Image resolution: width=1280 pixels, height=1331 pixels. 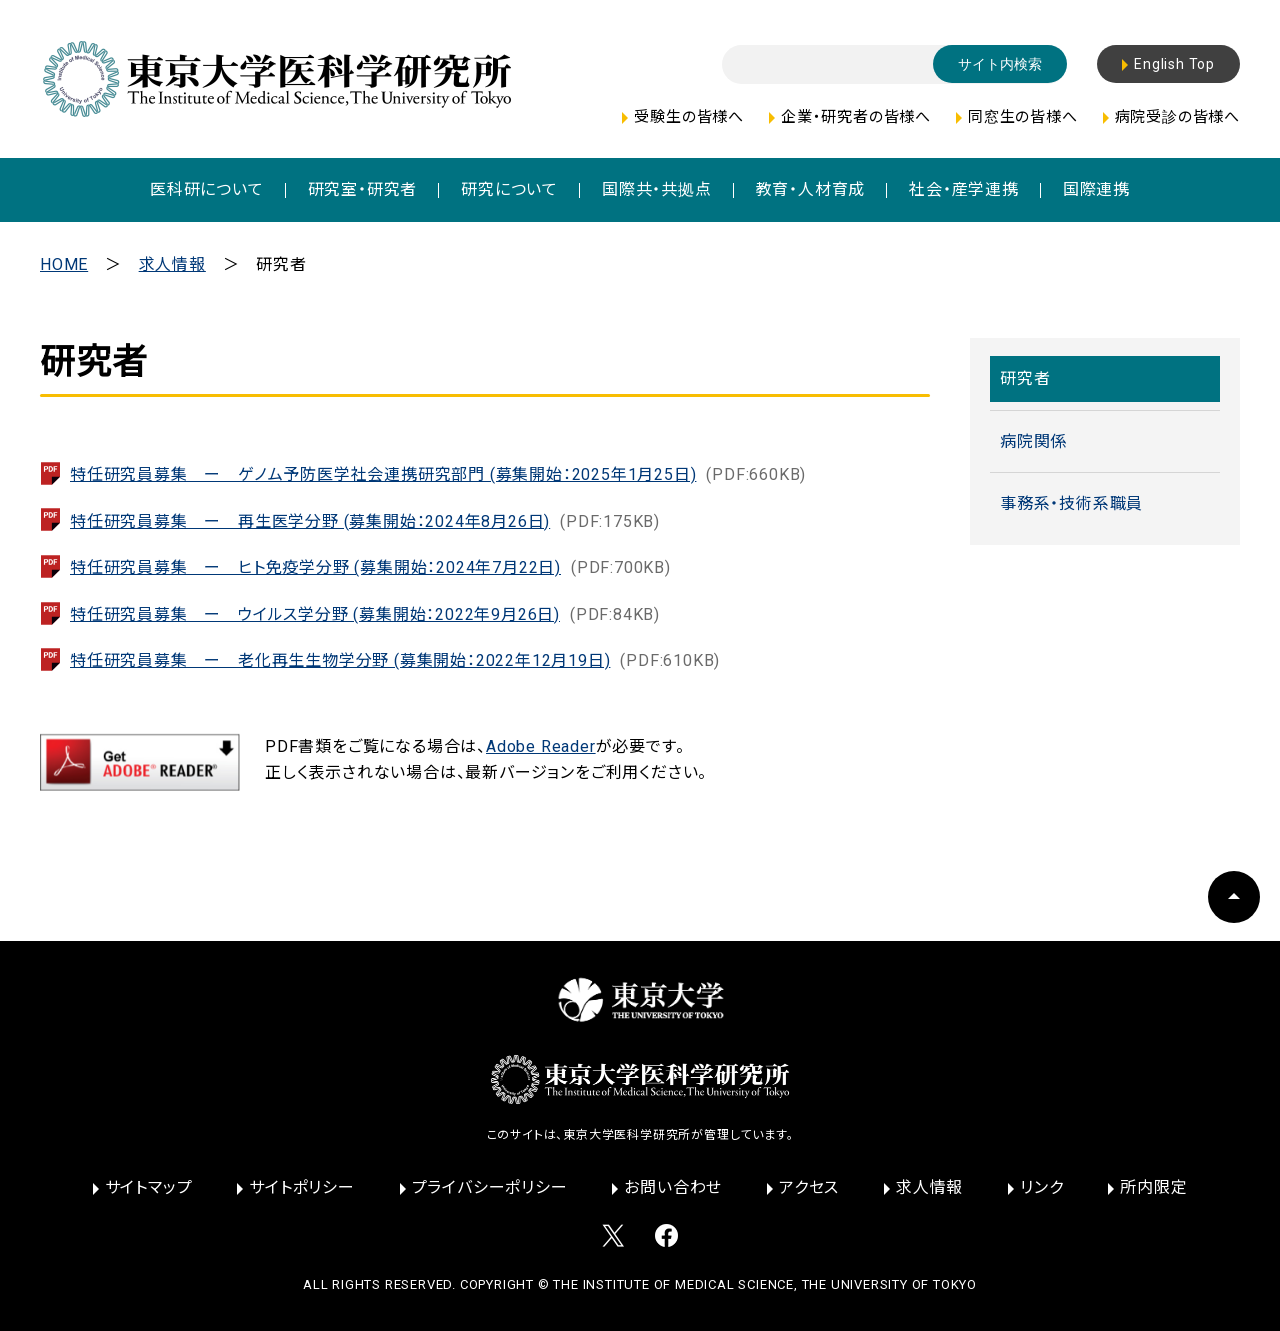 What do you see at coordinates (1153, 1187) in the screenshot?
I see `所内限定` at bounding box center [1153, 1187].